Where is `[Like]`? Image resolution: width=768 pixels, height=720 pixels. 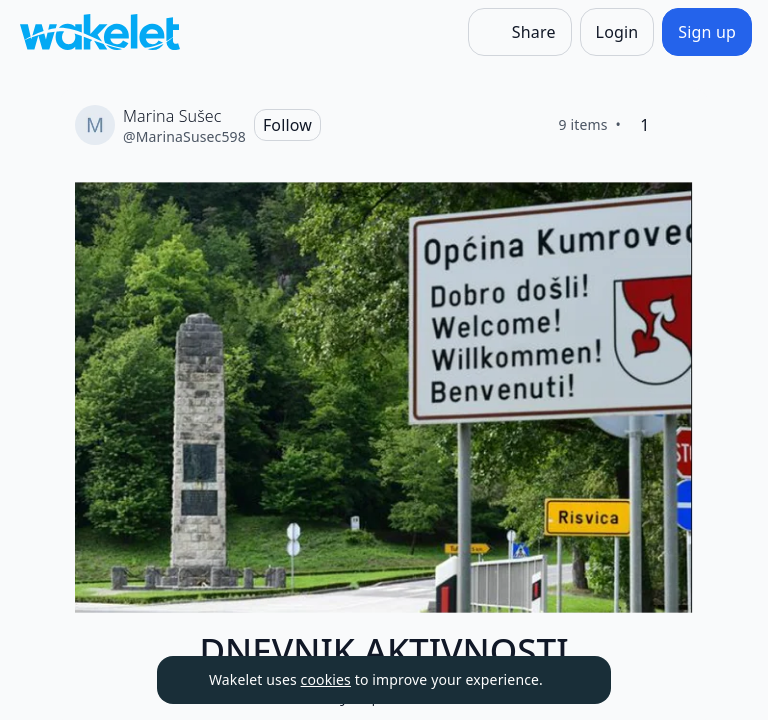 [Like] is located at coordinates (677, 125).